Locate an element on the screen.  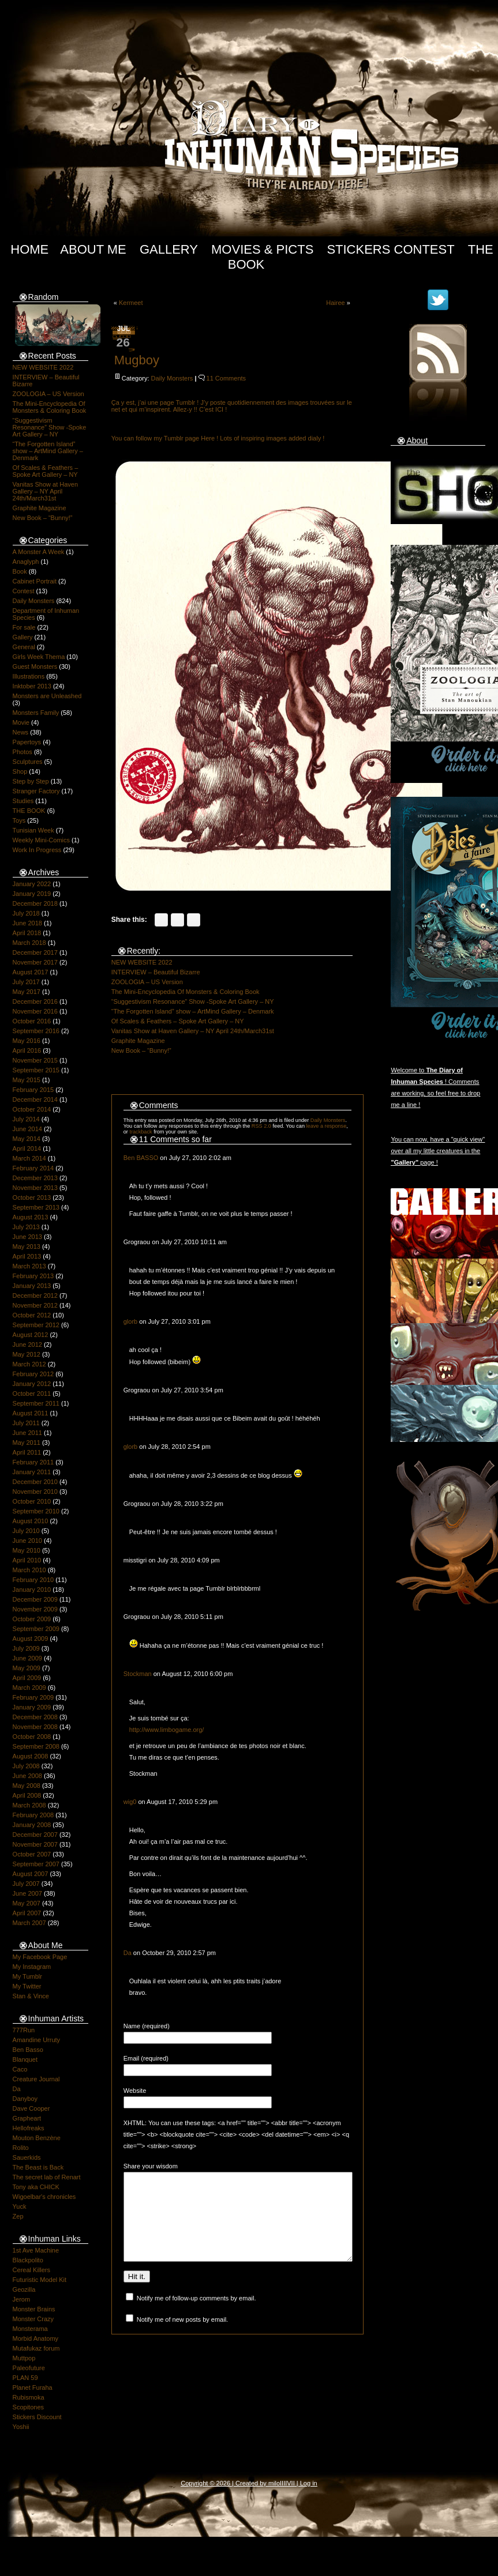
March 2018 is located at coordinates (29, 942).